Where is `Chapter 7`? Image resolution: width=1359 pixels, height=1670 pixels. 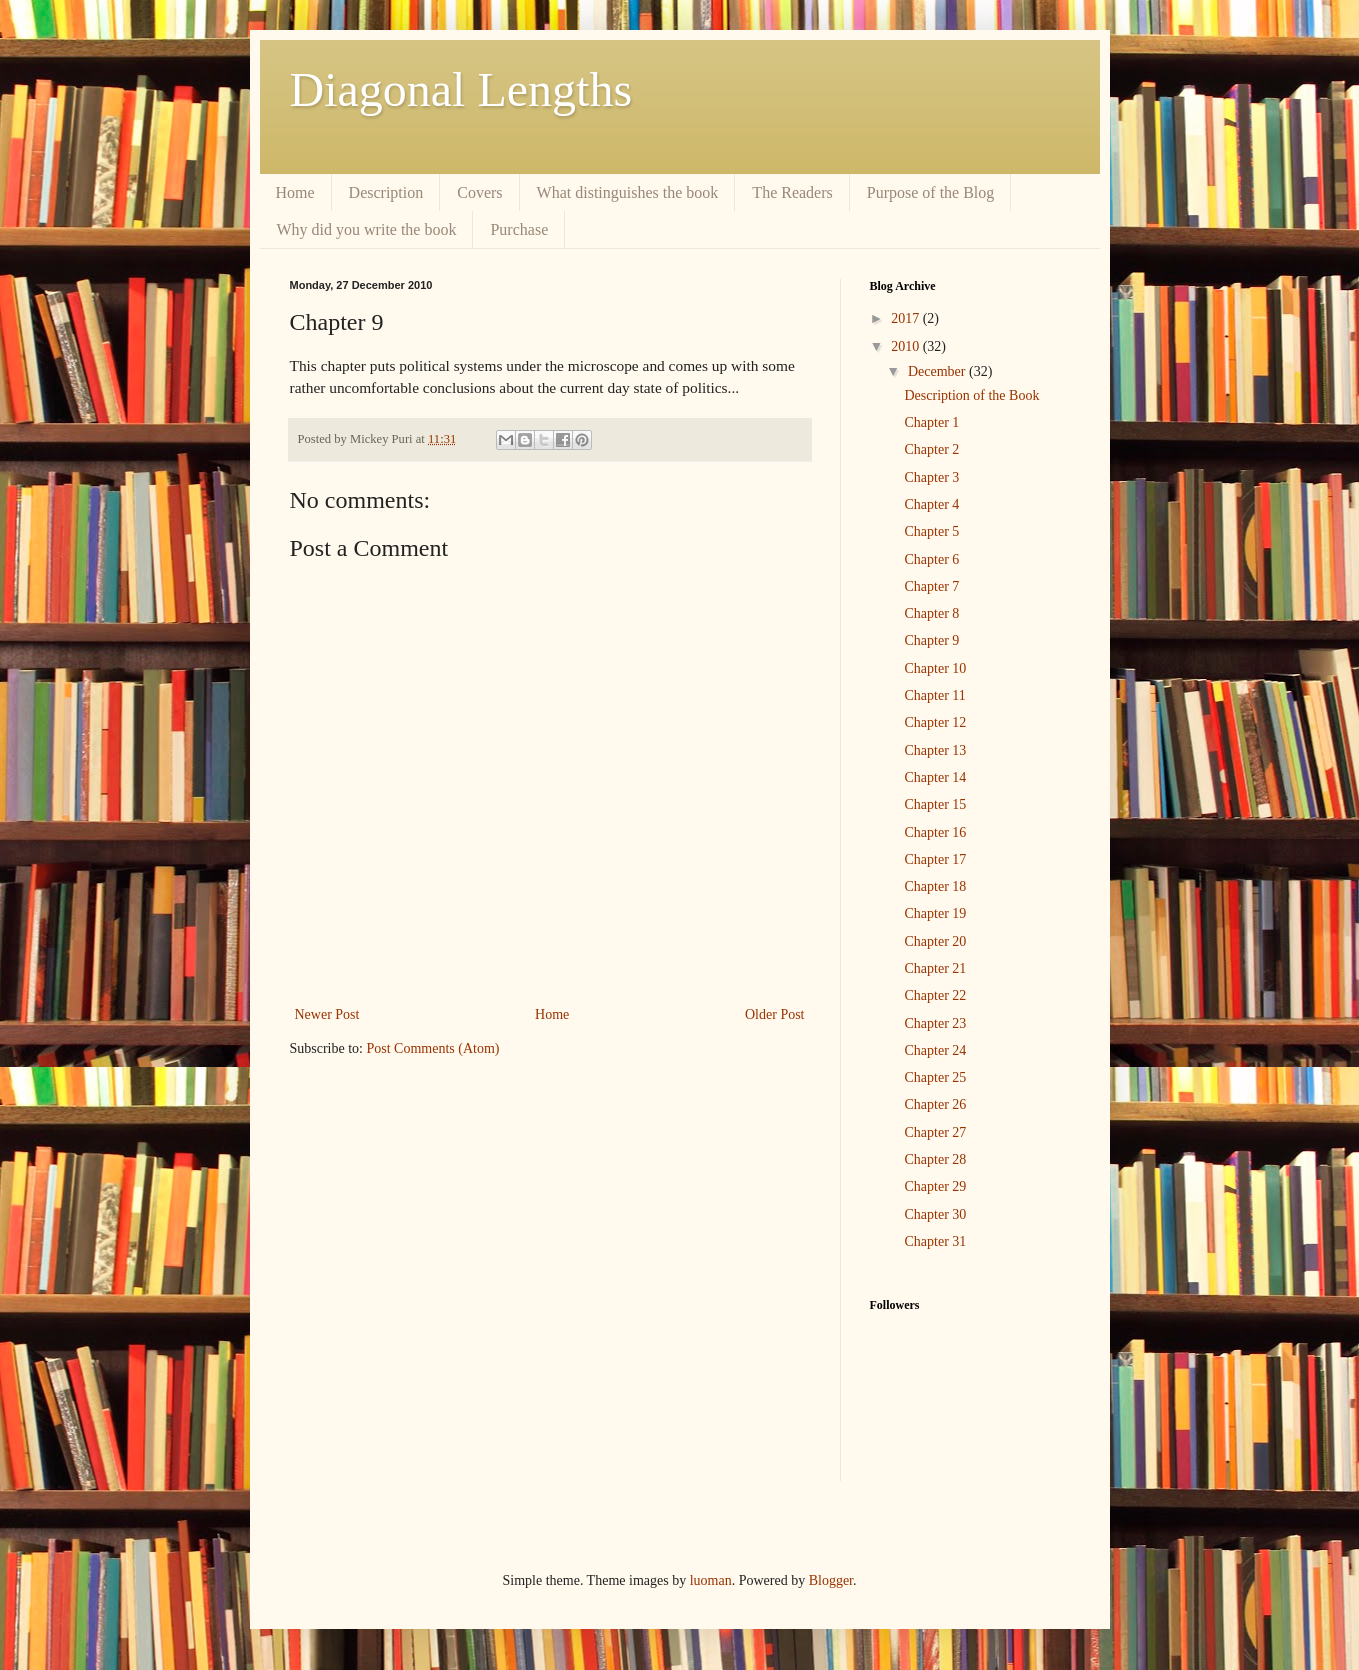
Chapter 7 is located at coordinates (931, 586).